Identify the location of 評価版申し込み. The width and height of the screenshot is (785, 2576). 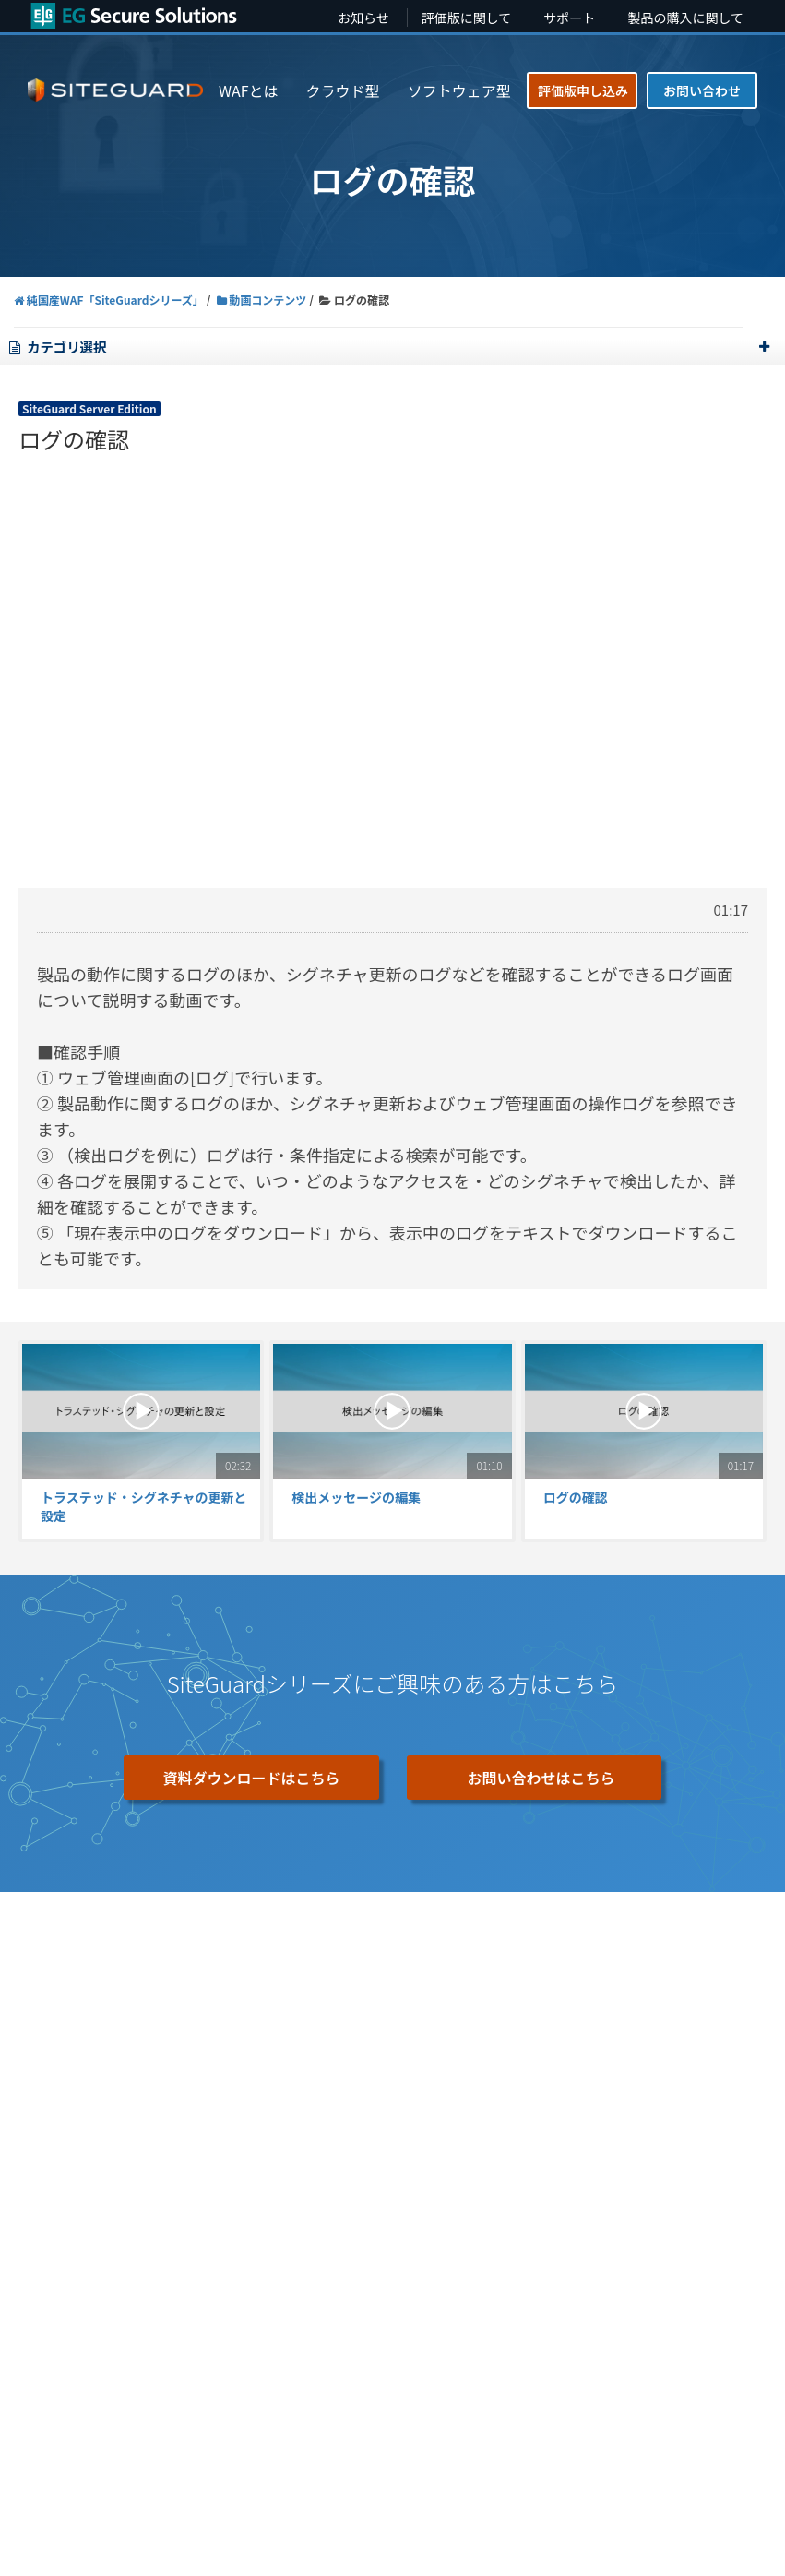
(583, 90).